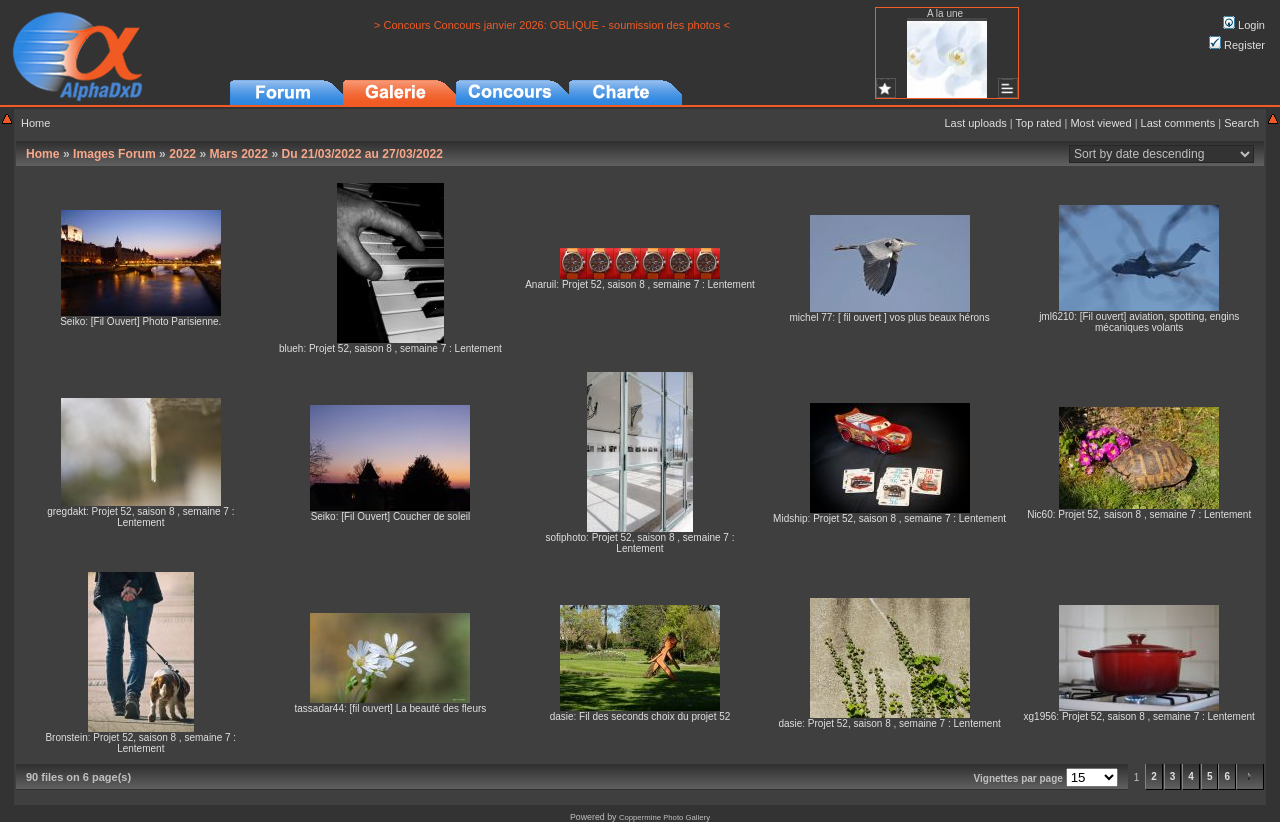  Describe the element at coordinates (1160, 322) in the screenshot. I see `[Fil ouvert] aviation, spotting, engins mécaniques volants` at that location.